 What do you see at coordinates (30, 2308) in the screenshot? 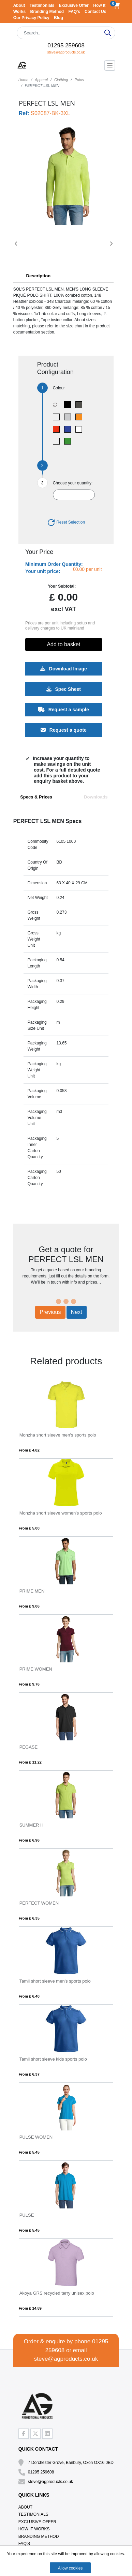
I see `From £ 14.89` at bounding box center [30, 2308].